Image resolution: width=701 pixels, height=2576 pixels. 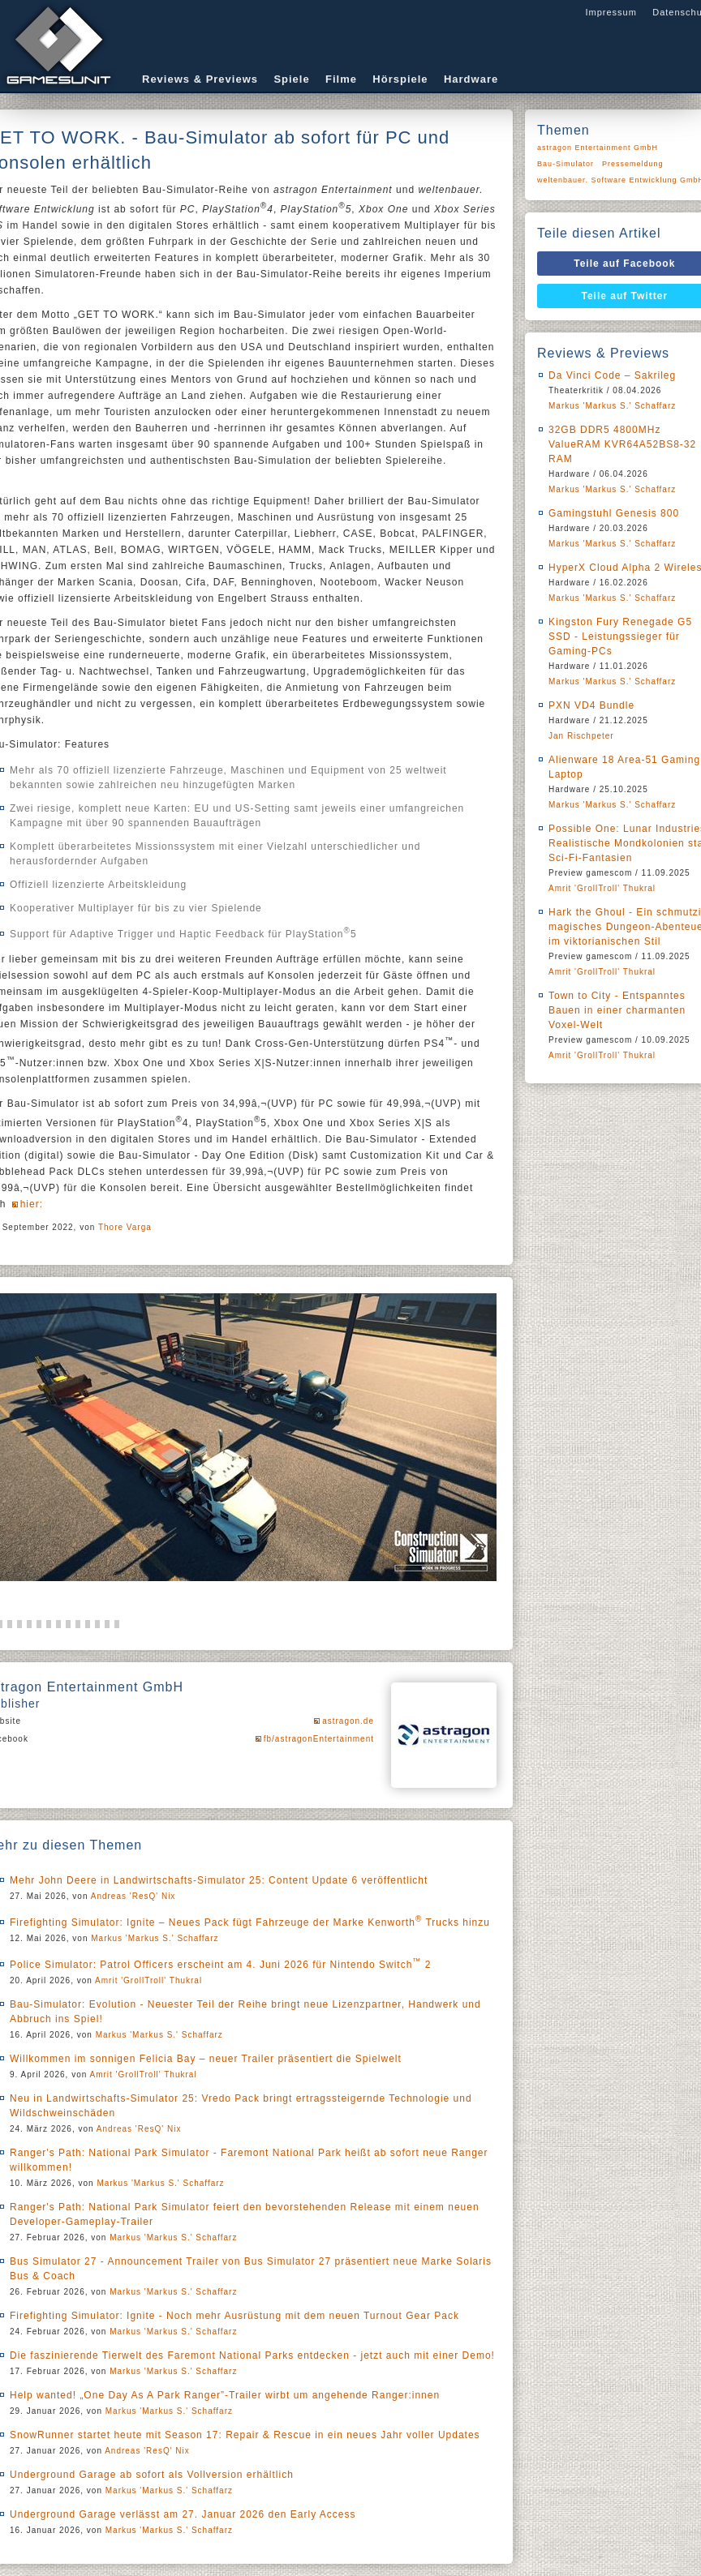 What do you see at coordinates (148, 1980) in the screenshot?
I see `Amrit 'GrollTroll' Thukral` at bounding box center [148, 1980].